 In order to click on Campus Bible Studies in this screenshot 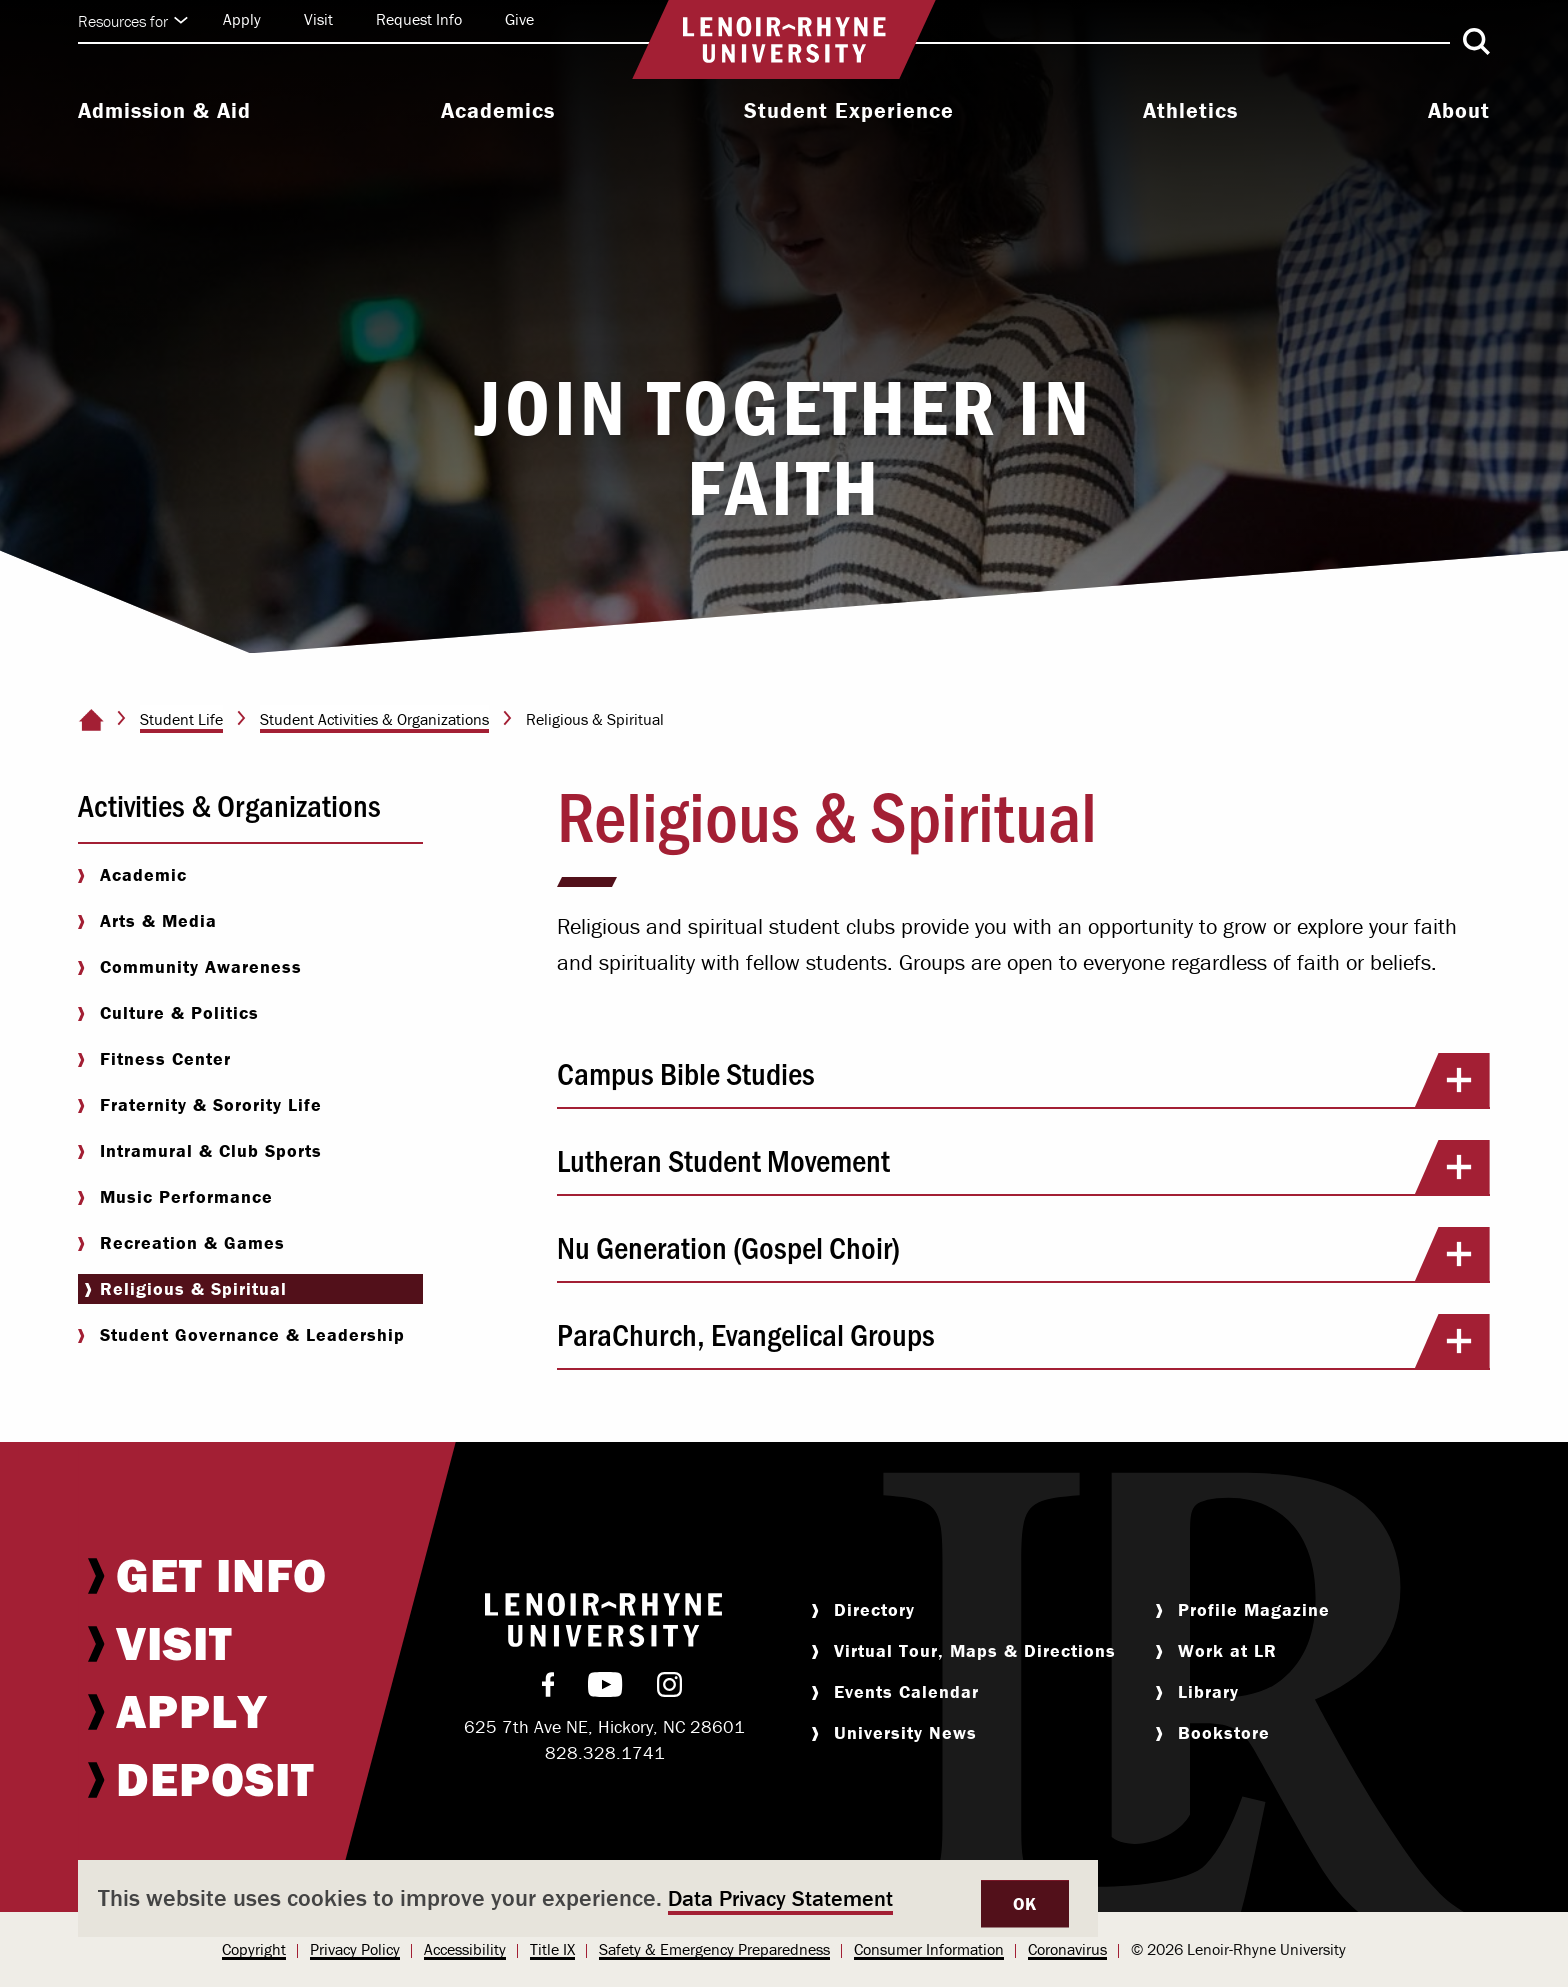, I will do `click(1023, 1080)`.